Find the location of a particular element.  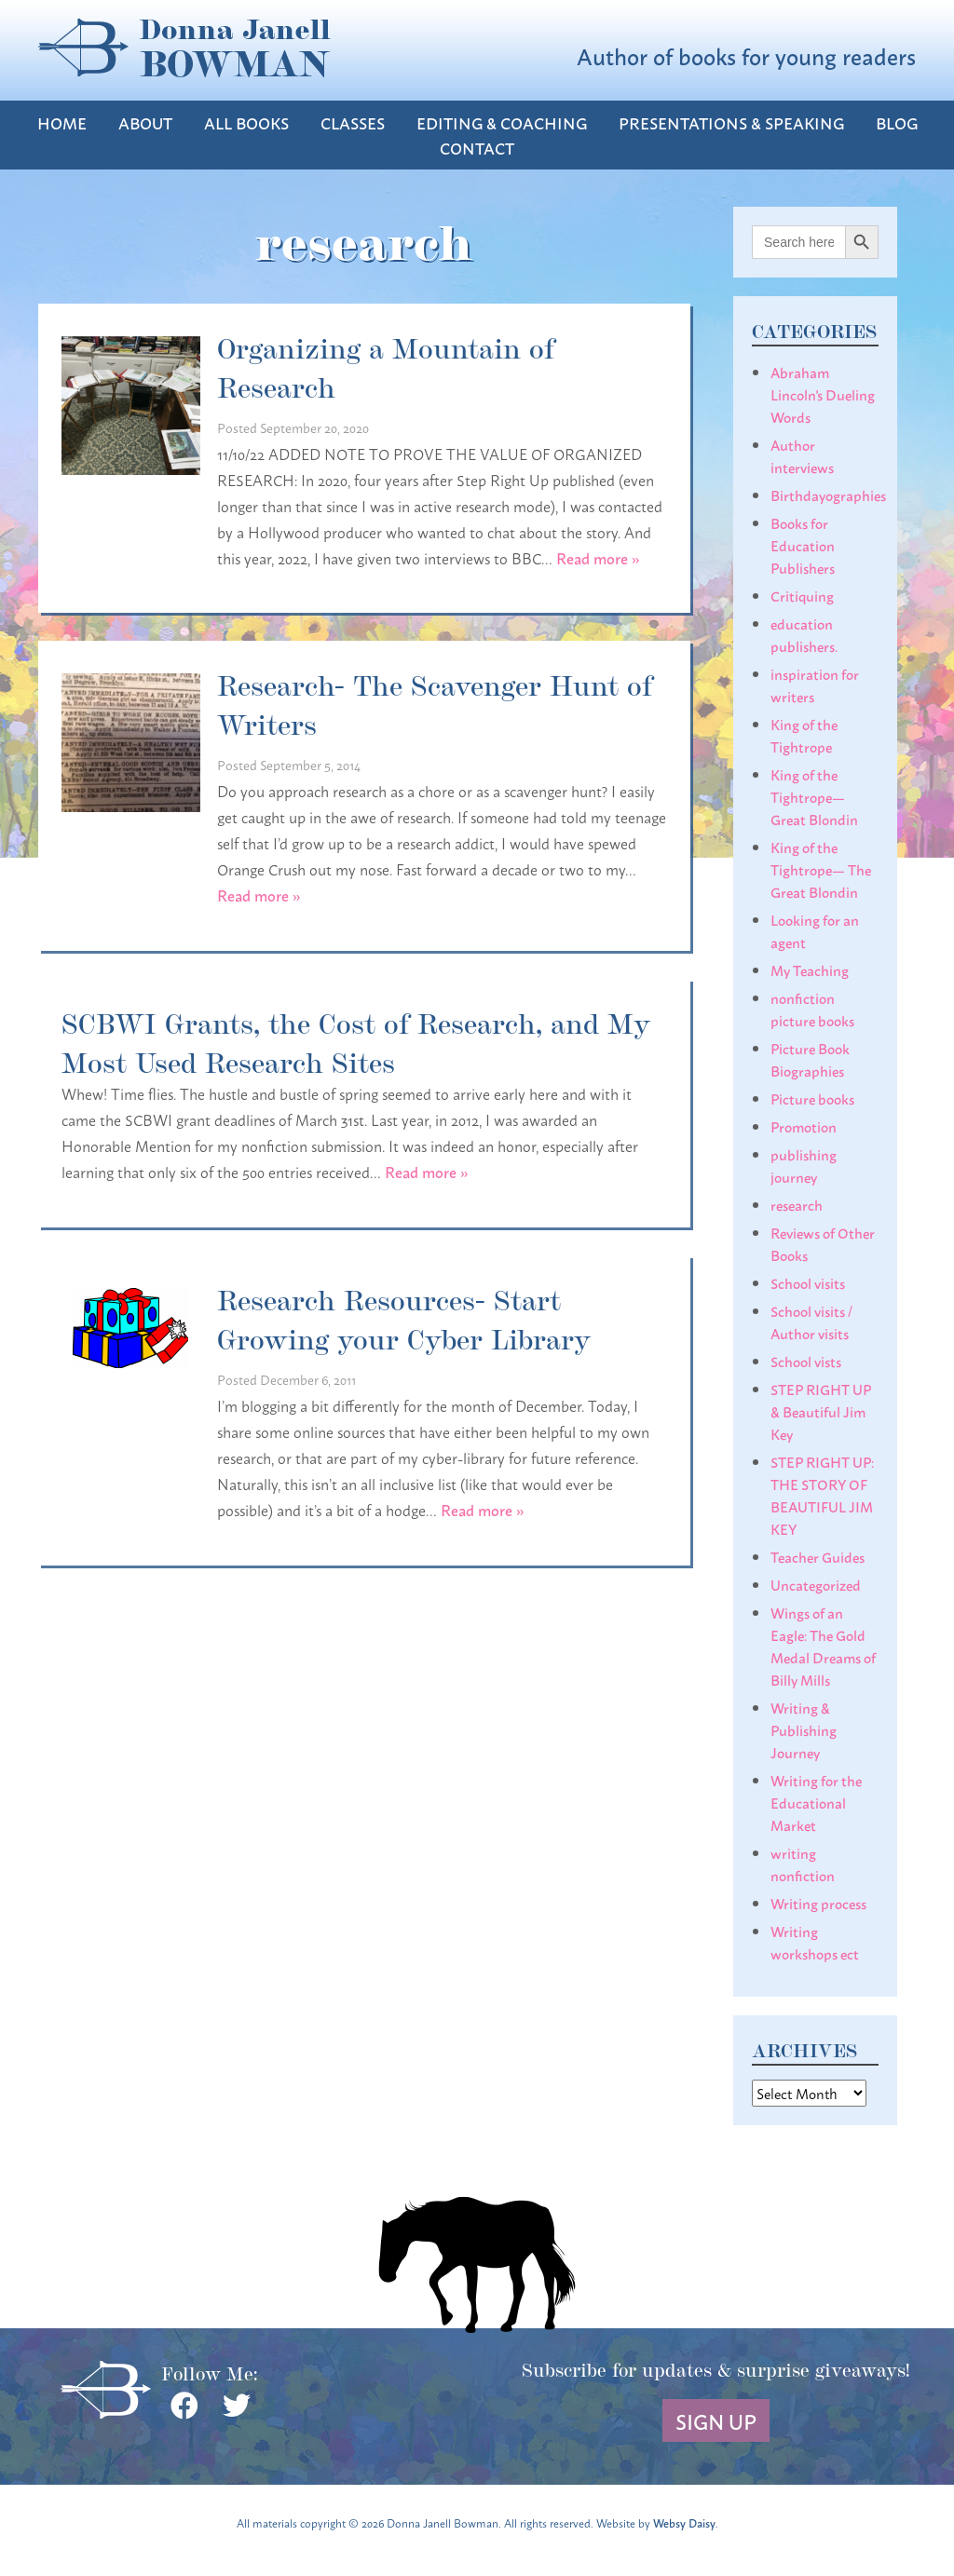

writing nonfiction is located at coordinates (802, 1863).